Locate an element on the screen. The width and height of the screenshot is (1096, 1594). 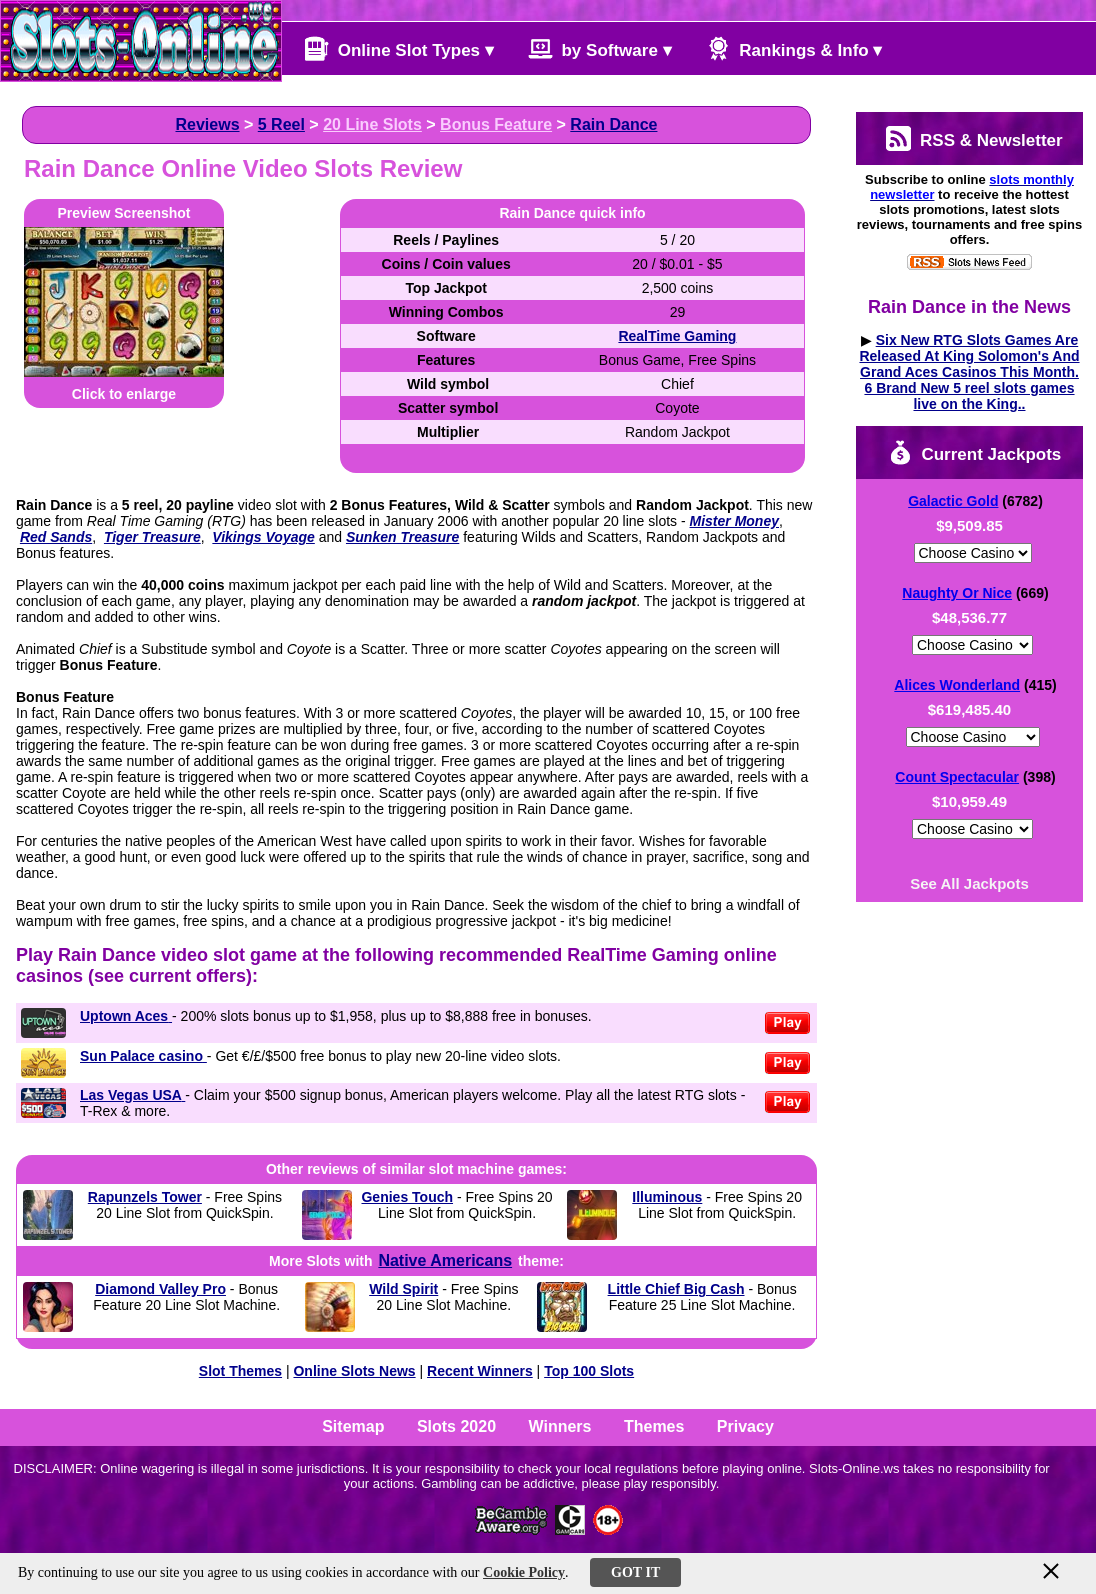
Rankings & Info ▾ is located at coordinates (794, 48).